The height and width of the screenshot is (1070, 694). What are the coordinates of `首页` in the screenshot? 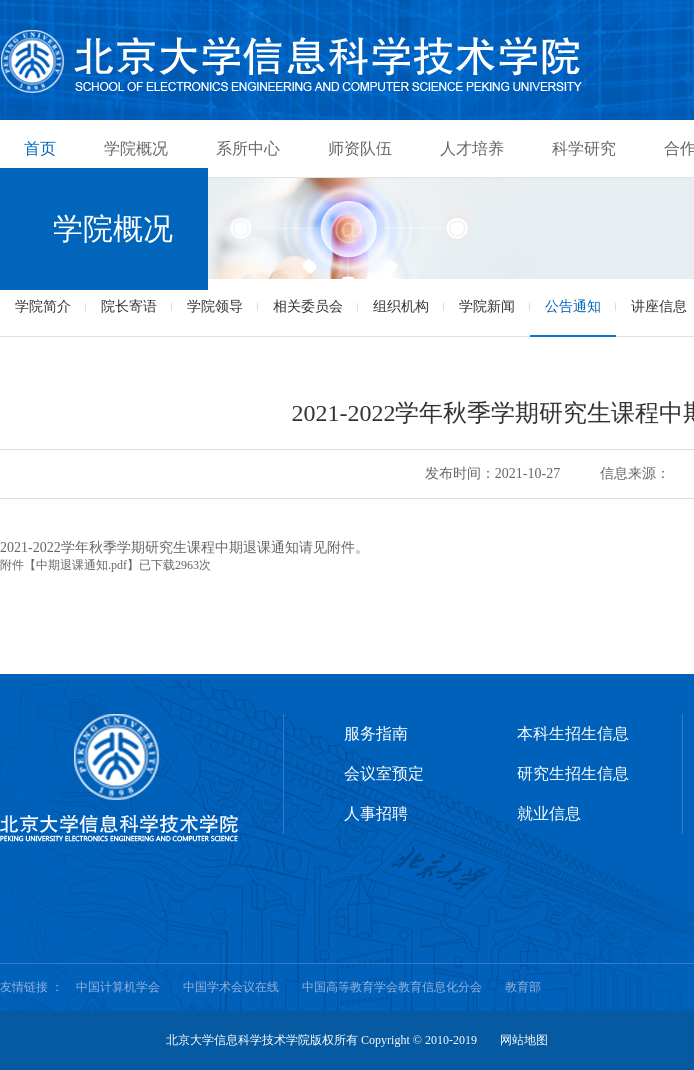 It's located at (40, 148).